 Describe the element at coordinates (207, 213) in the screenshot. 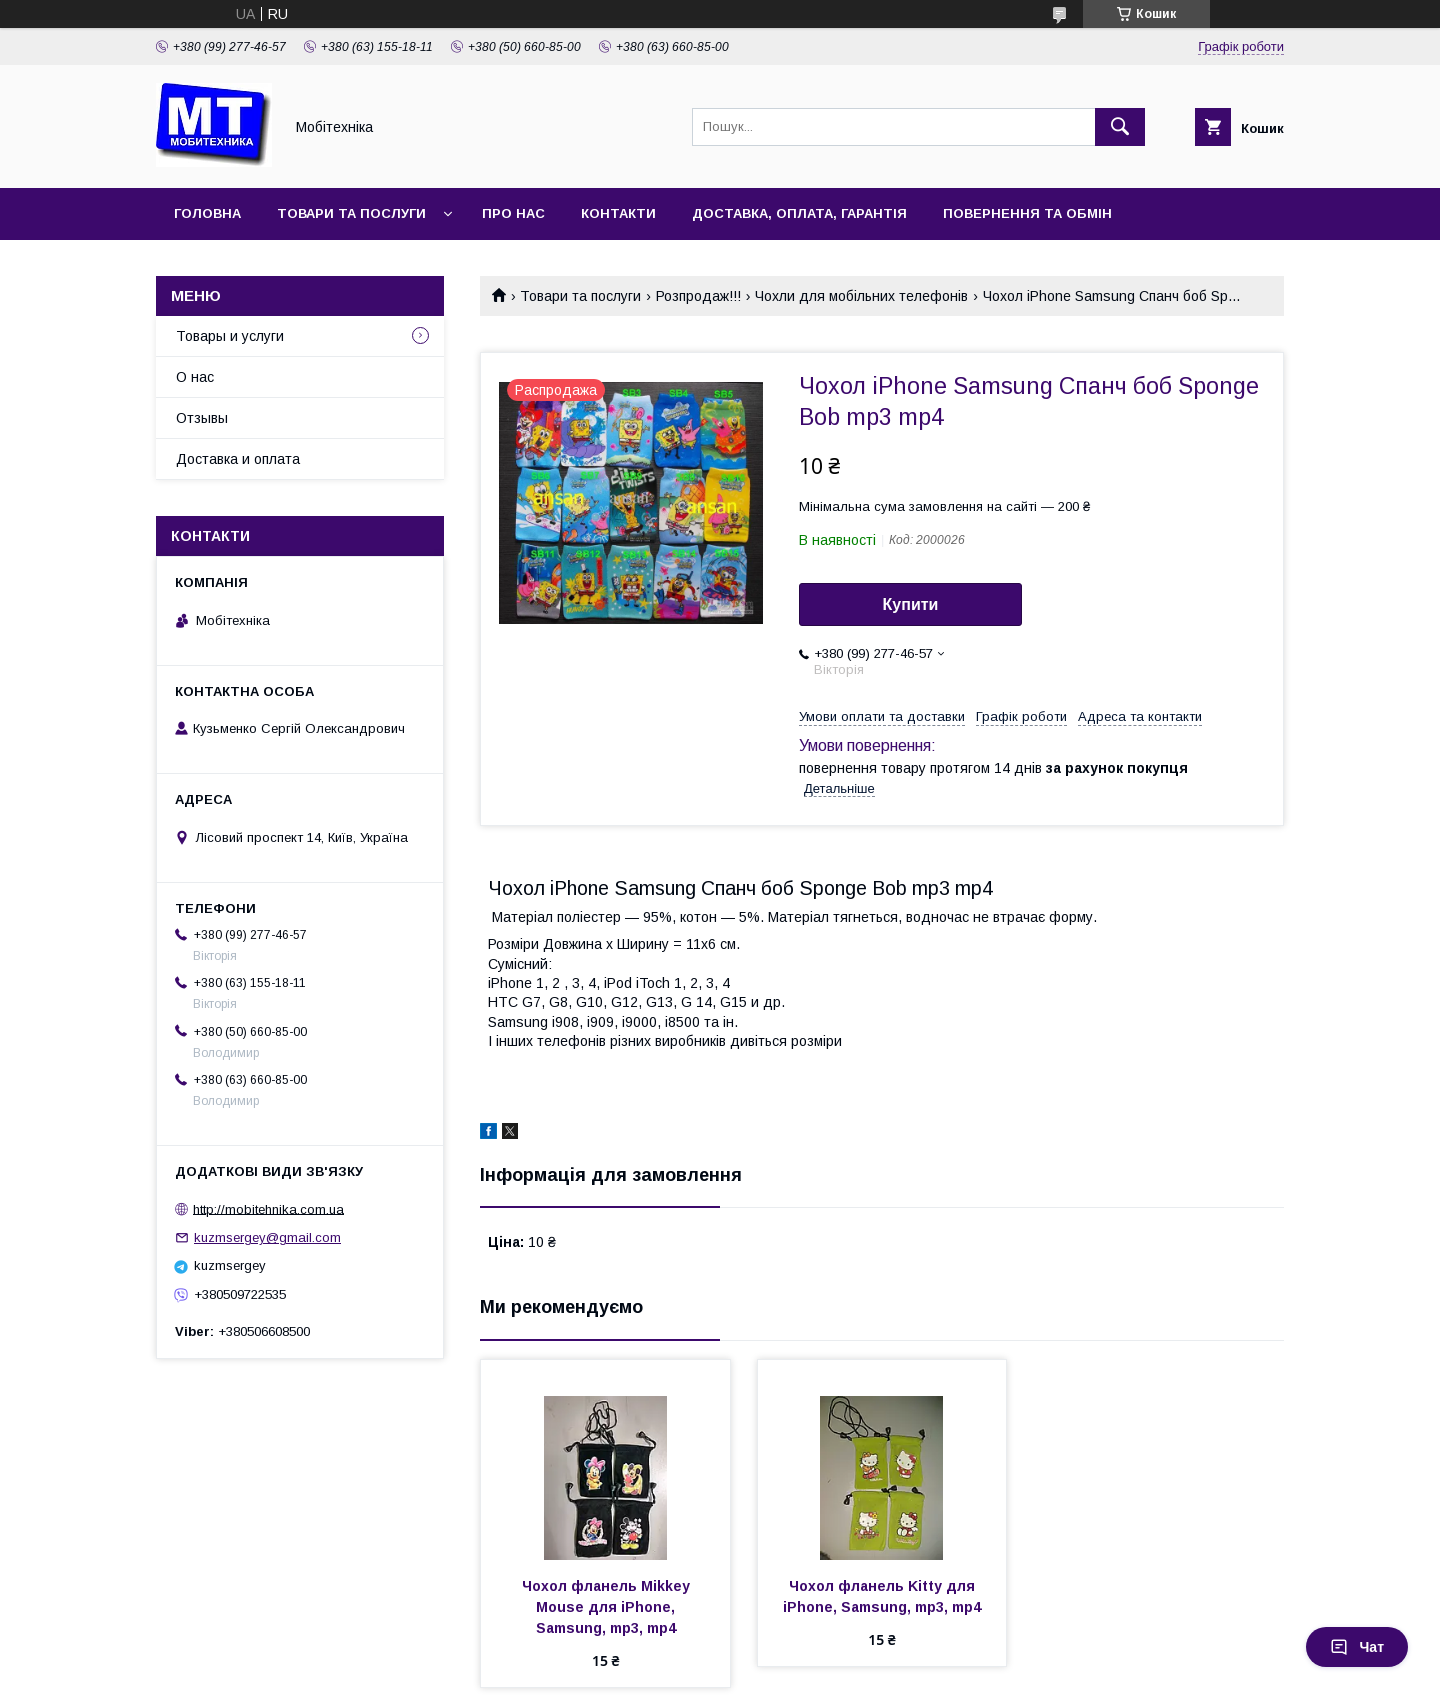

I see `Головна` at that location.